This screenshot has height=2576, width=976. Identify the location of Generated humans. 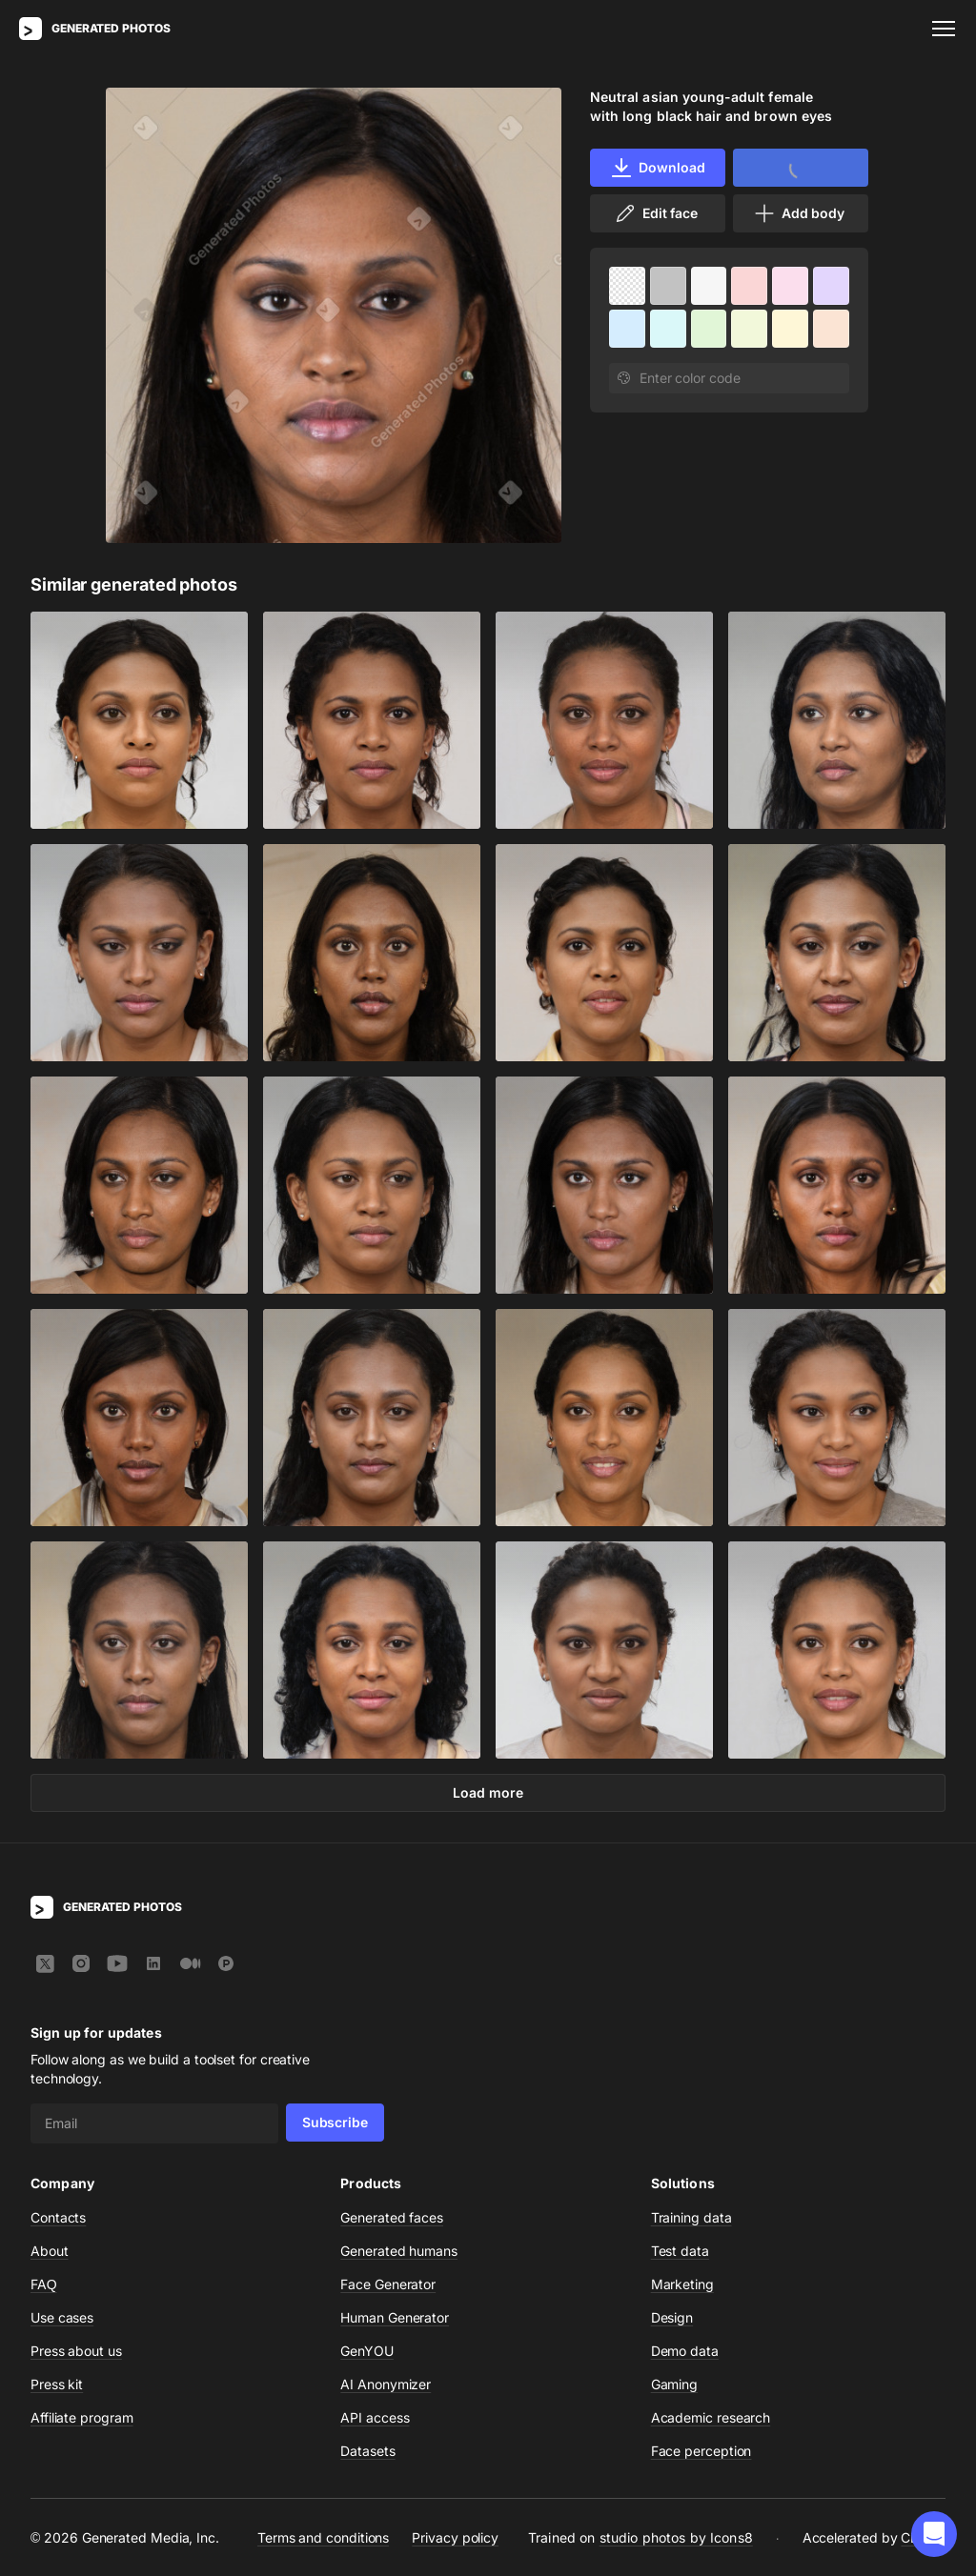
(399, 2251).